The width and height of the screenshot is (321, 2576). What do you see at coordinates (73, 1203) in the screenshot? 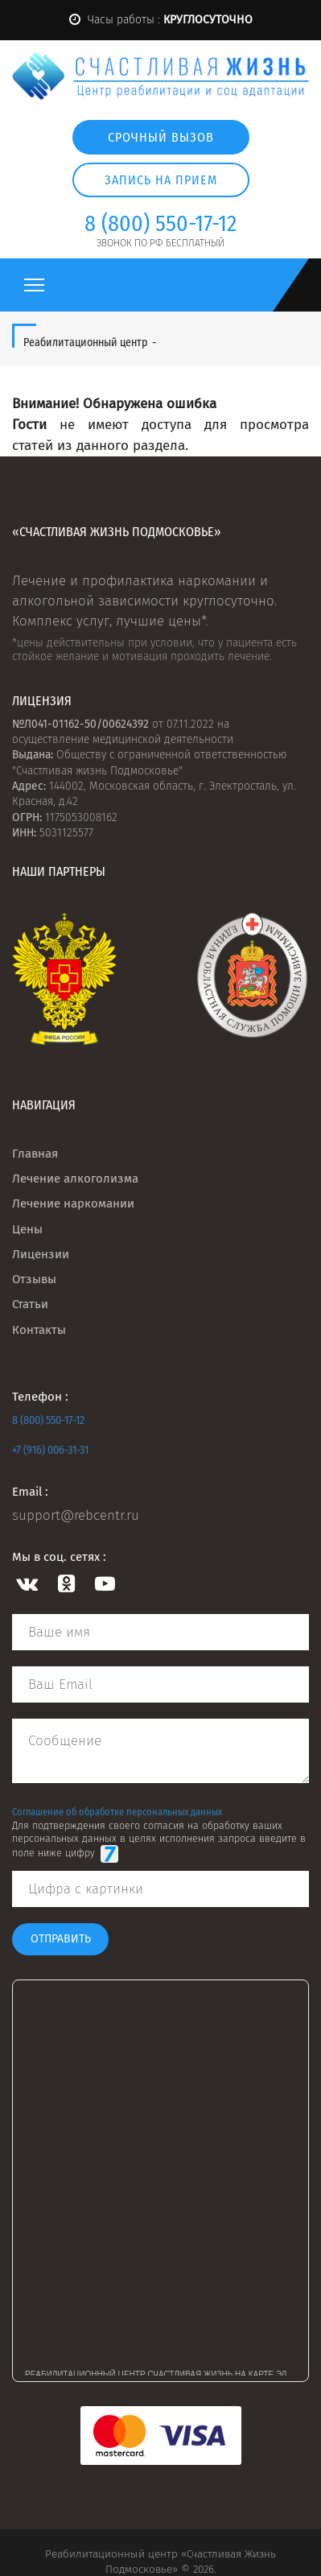
I see `Лечение наркомании` at bounding box center [73, 1203].